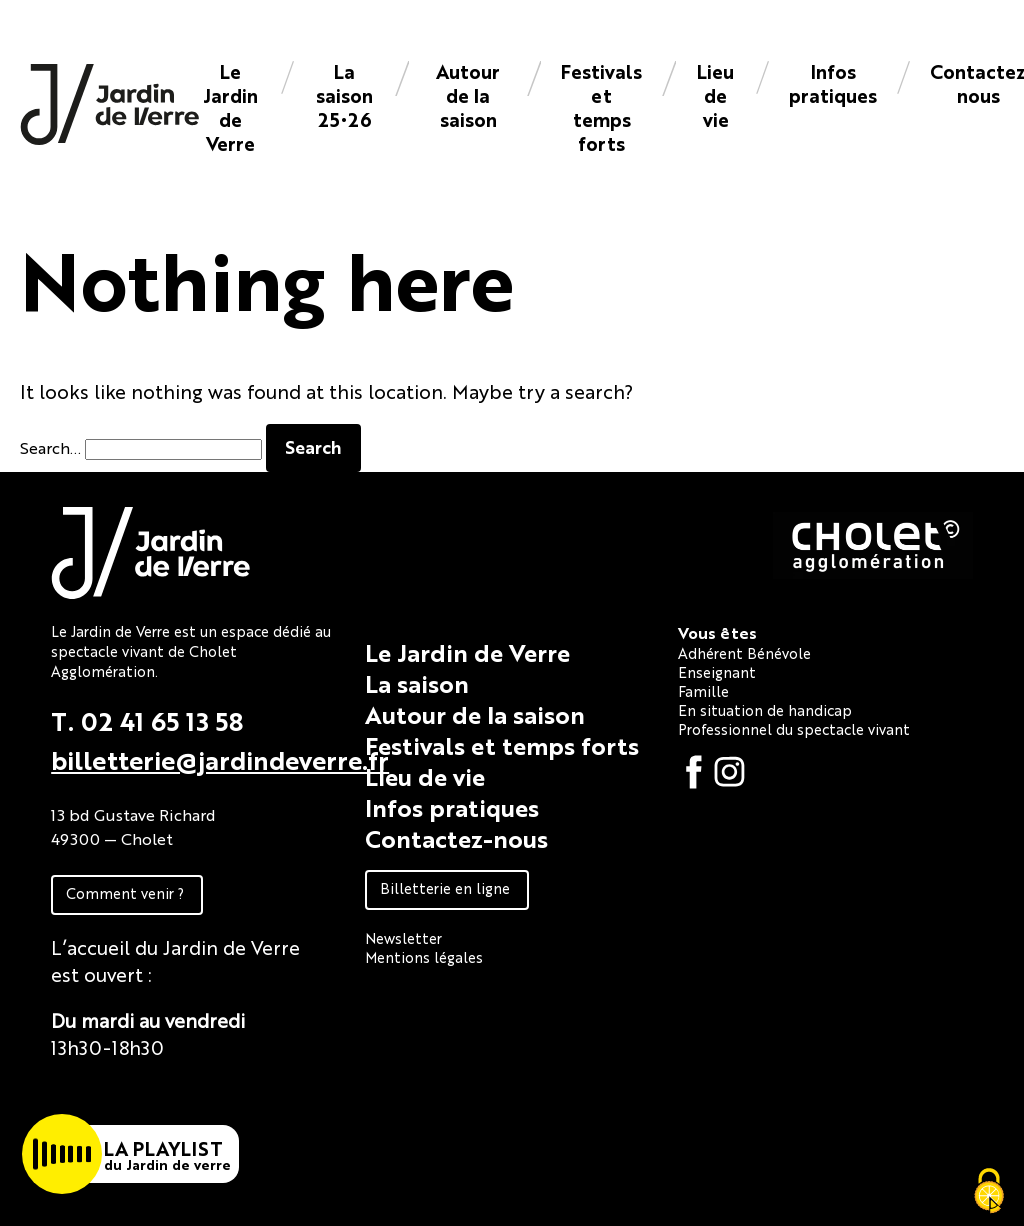 This screenshot has height=1226, width=1024. Describe the element at coordinates (125, 892) in the screenshot. I see `Comment venir ?` at that location.